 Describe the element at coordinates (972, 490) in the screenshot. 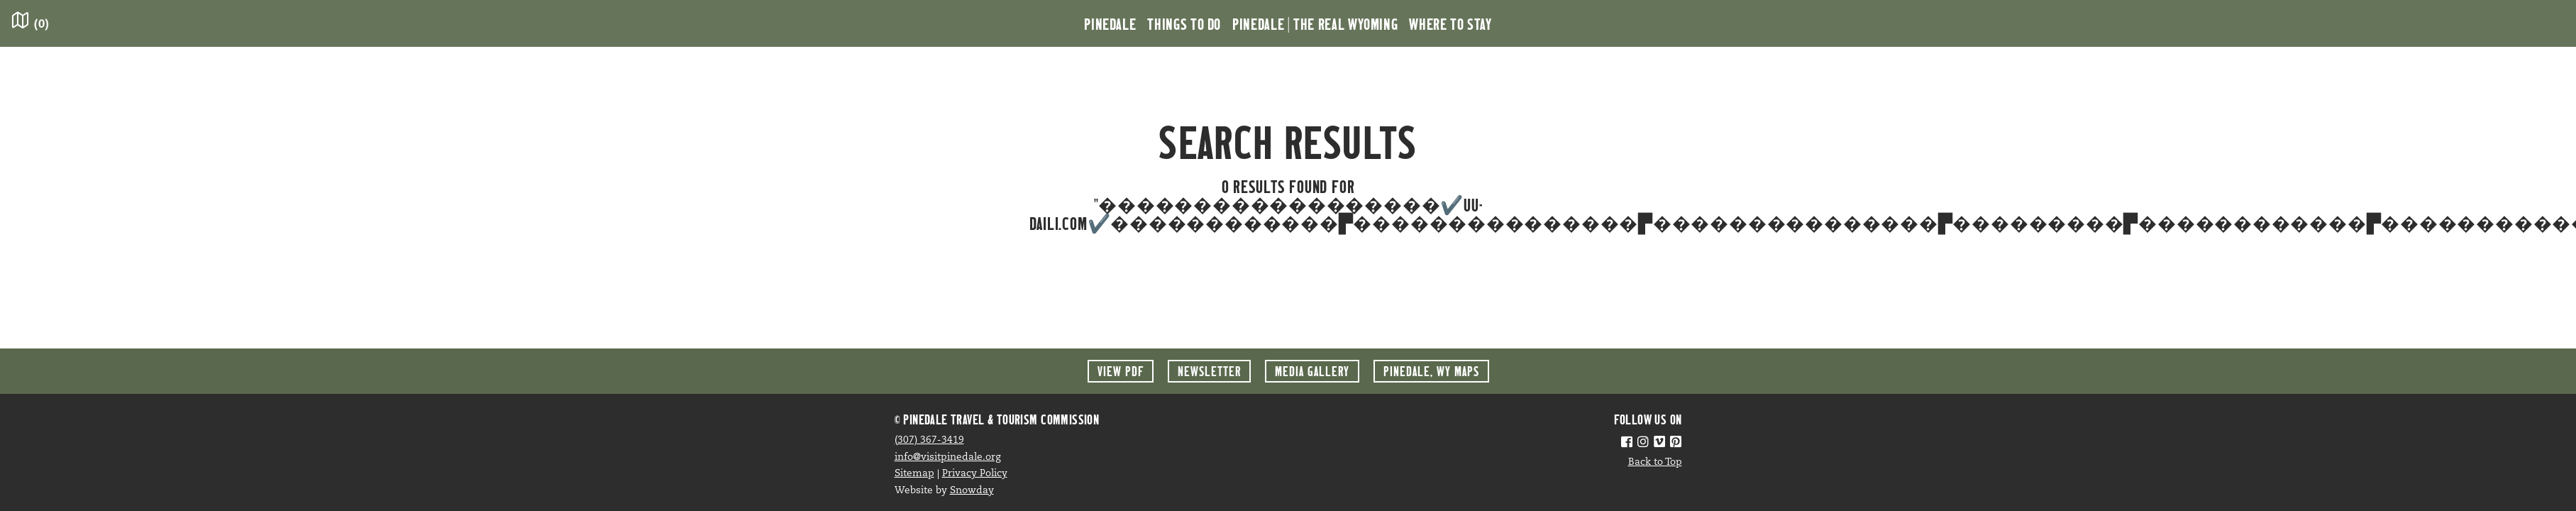

I see `Snowday` at that location.